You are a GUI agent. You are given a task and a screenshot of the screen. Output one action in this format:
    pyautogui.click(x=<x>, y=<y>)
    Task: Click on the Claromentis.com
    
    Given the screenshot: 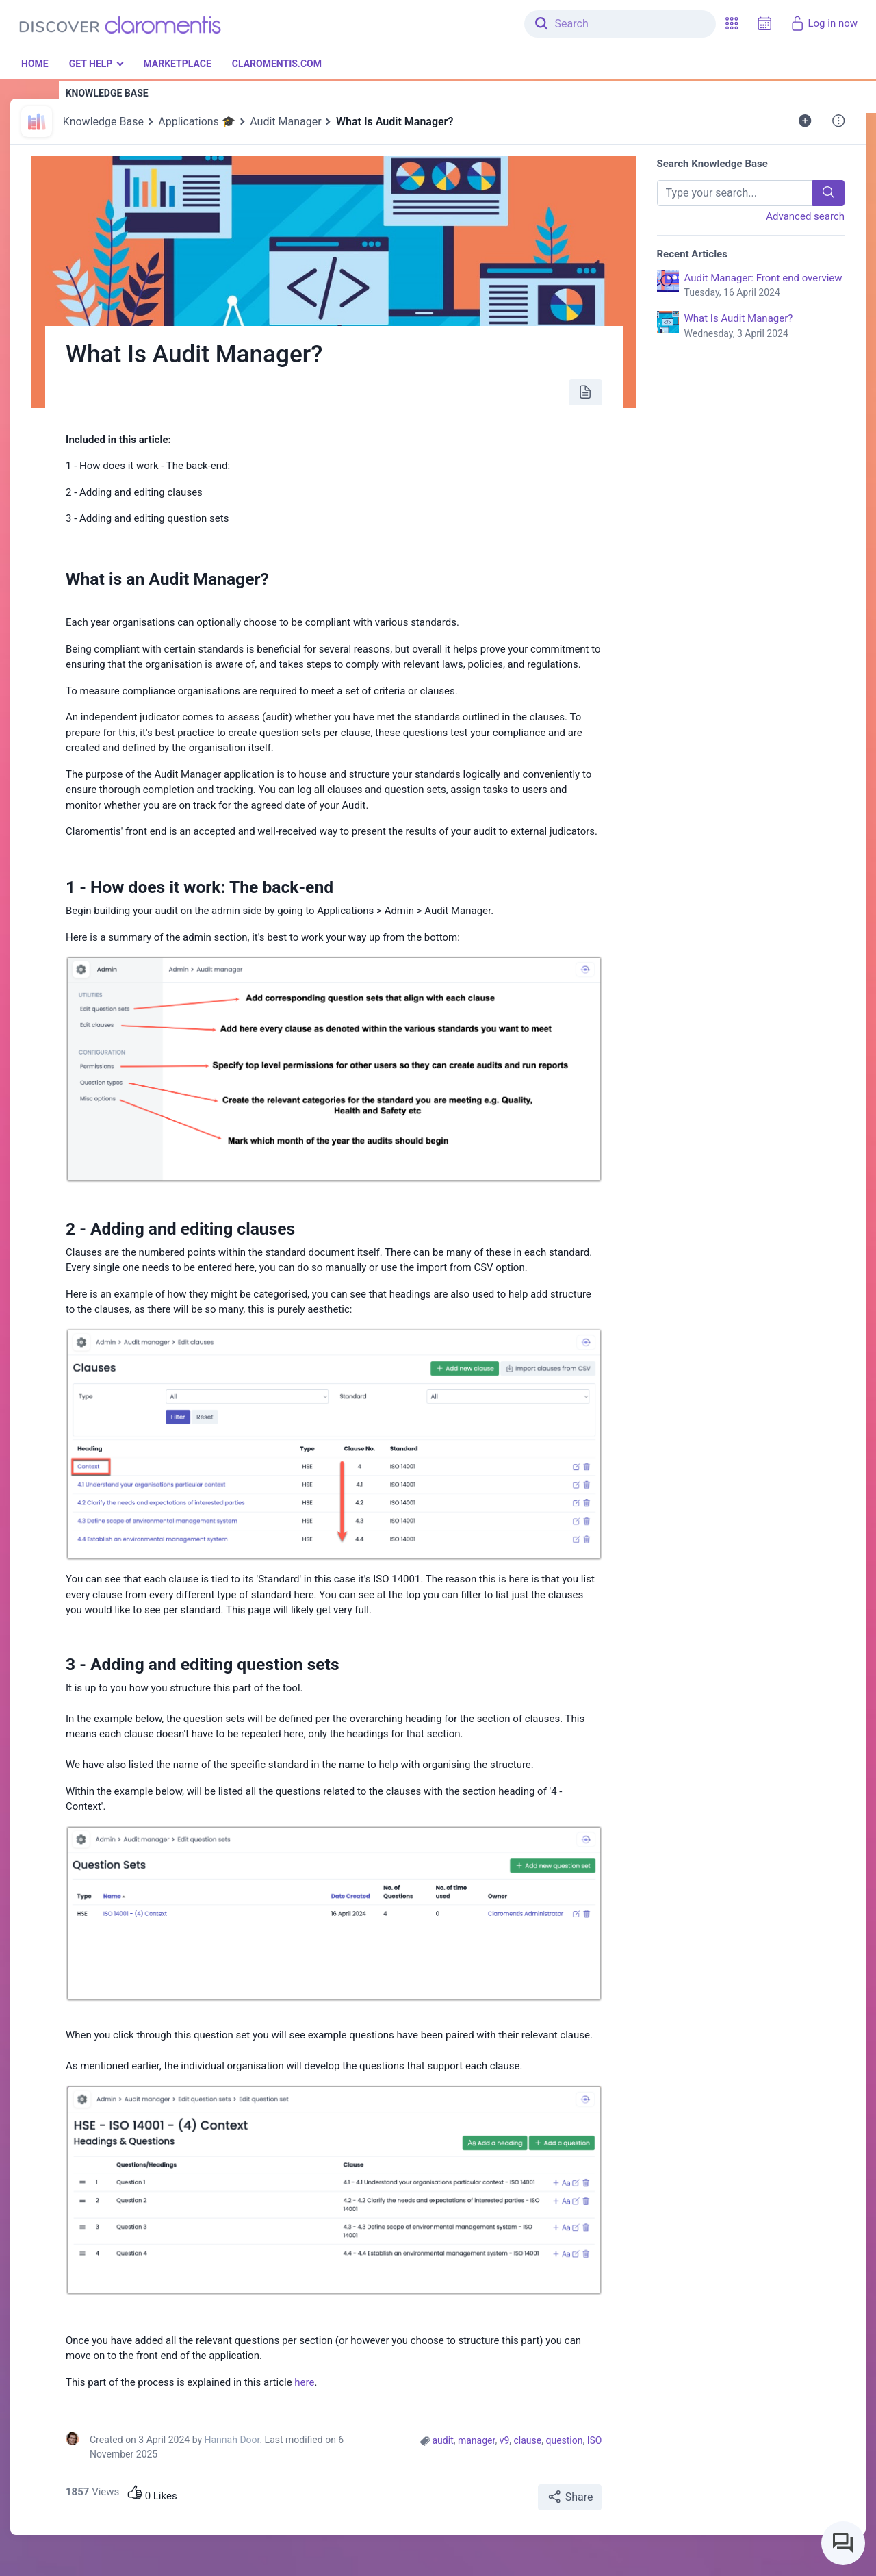 What is the action you would take?
    pyautogui.click(x=277, y=63)
    